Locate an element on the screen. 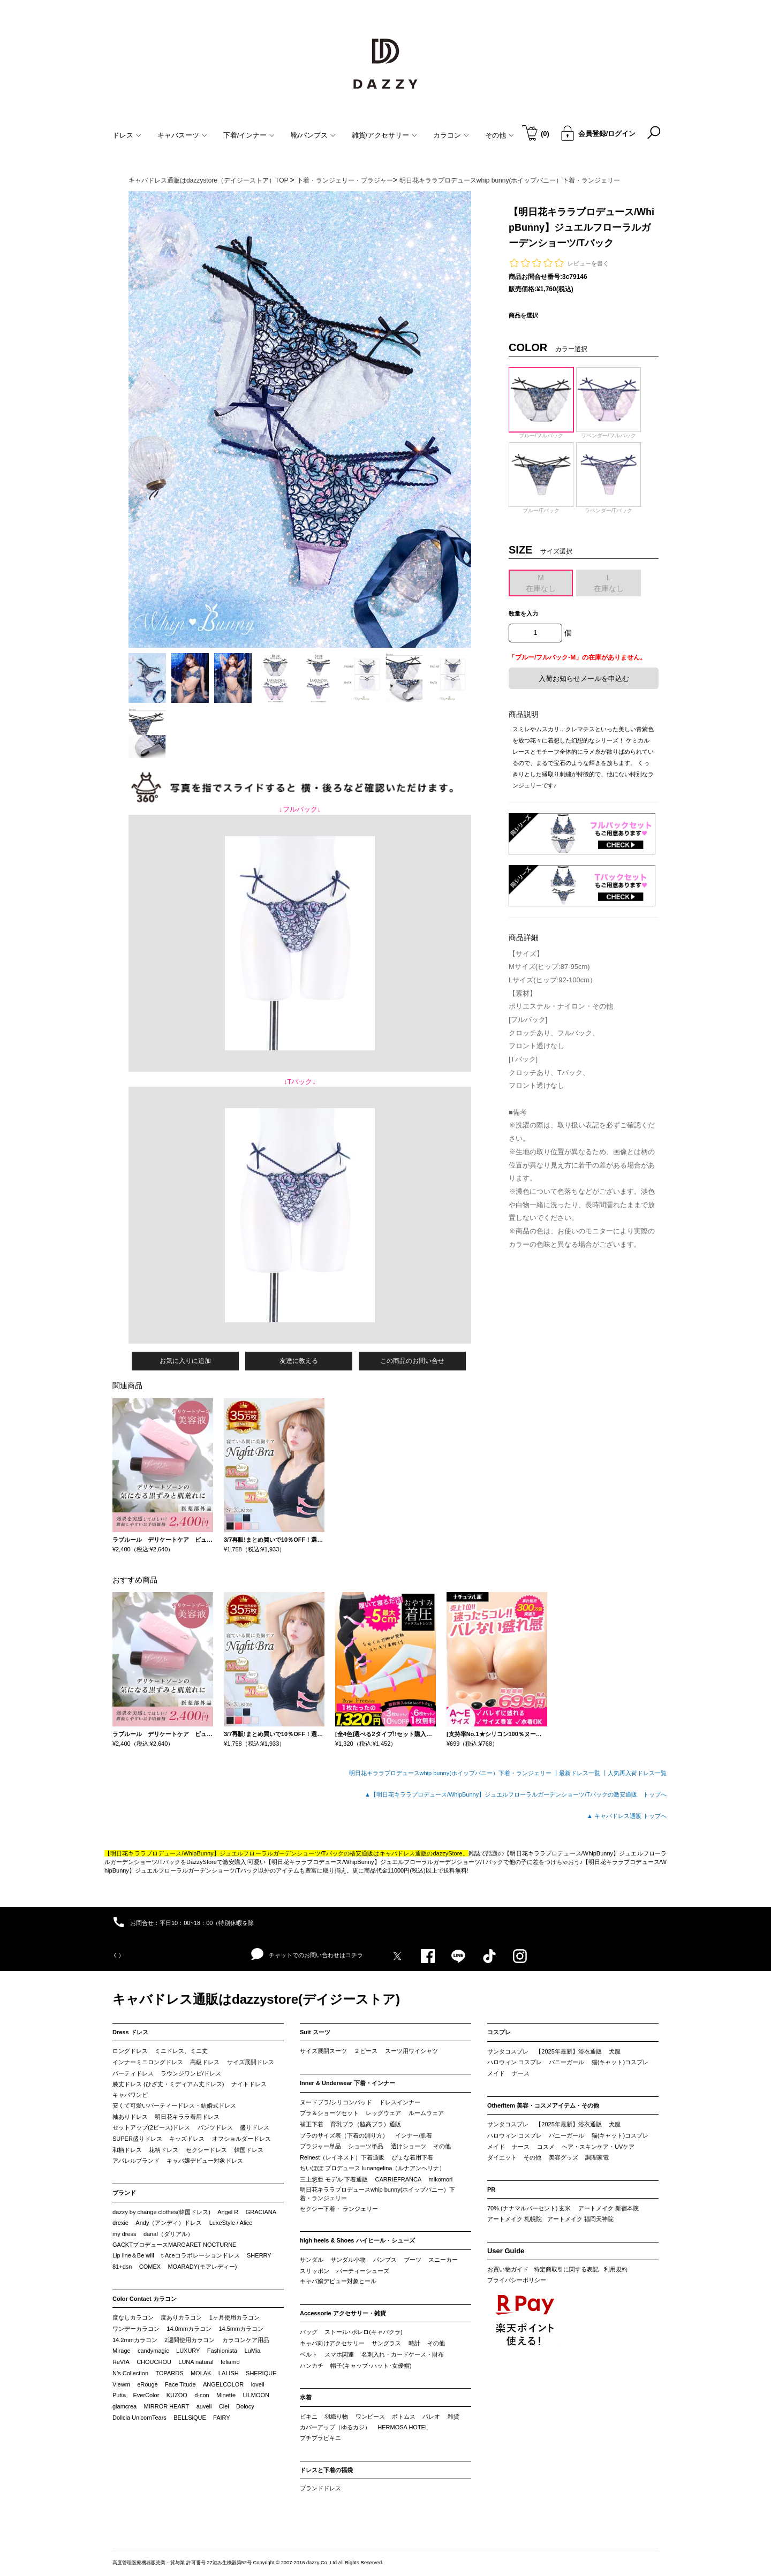 This screenshot has width=771, height=2576. オフショルダードレス is located at coordinates (241, 2138).